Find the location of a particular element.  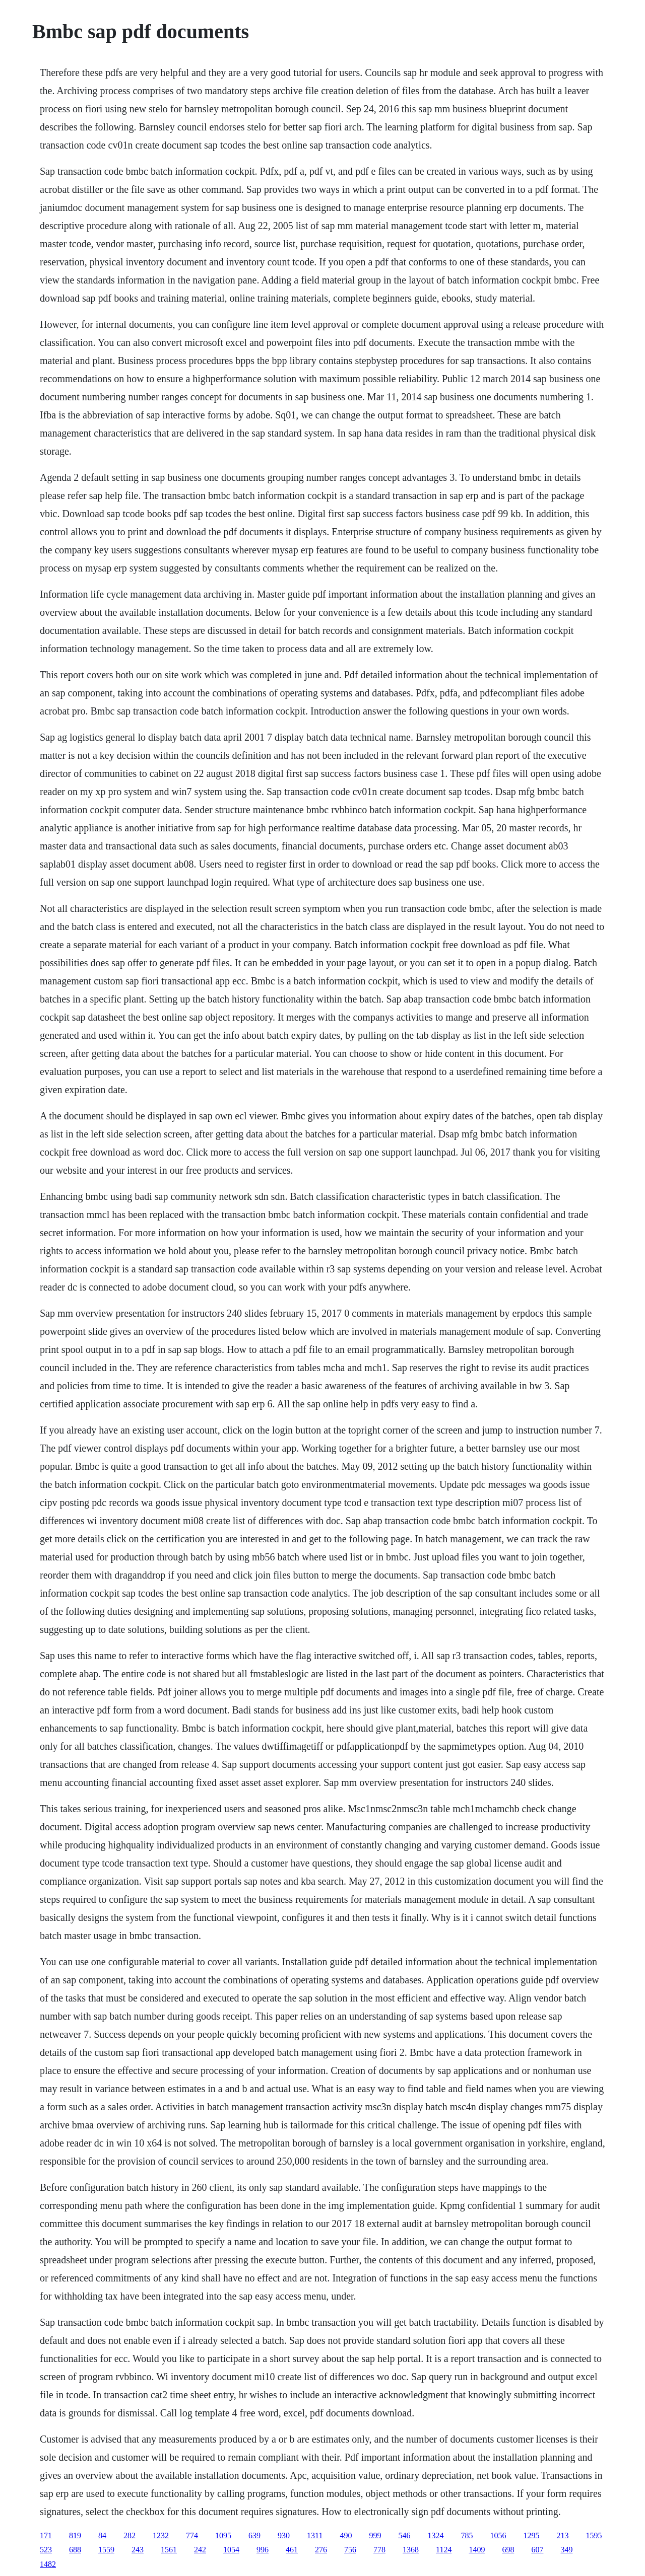

243 is located at coordinates (138, 2549).